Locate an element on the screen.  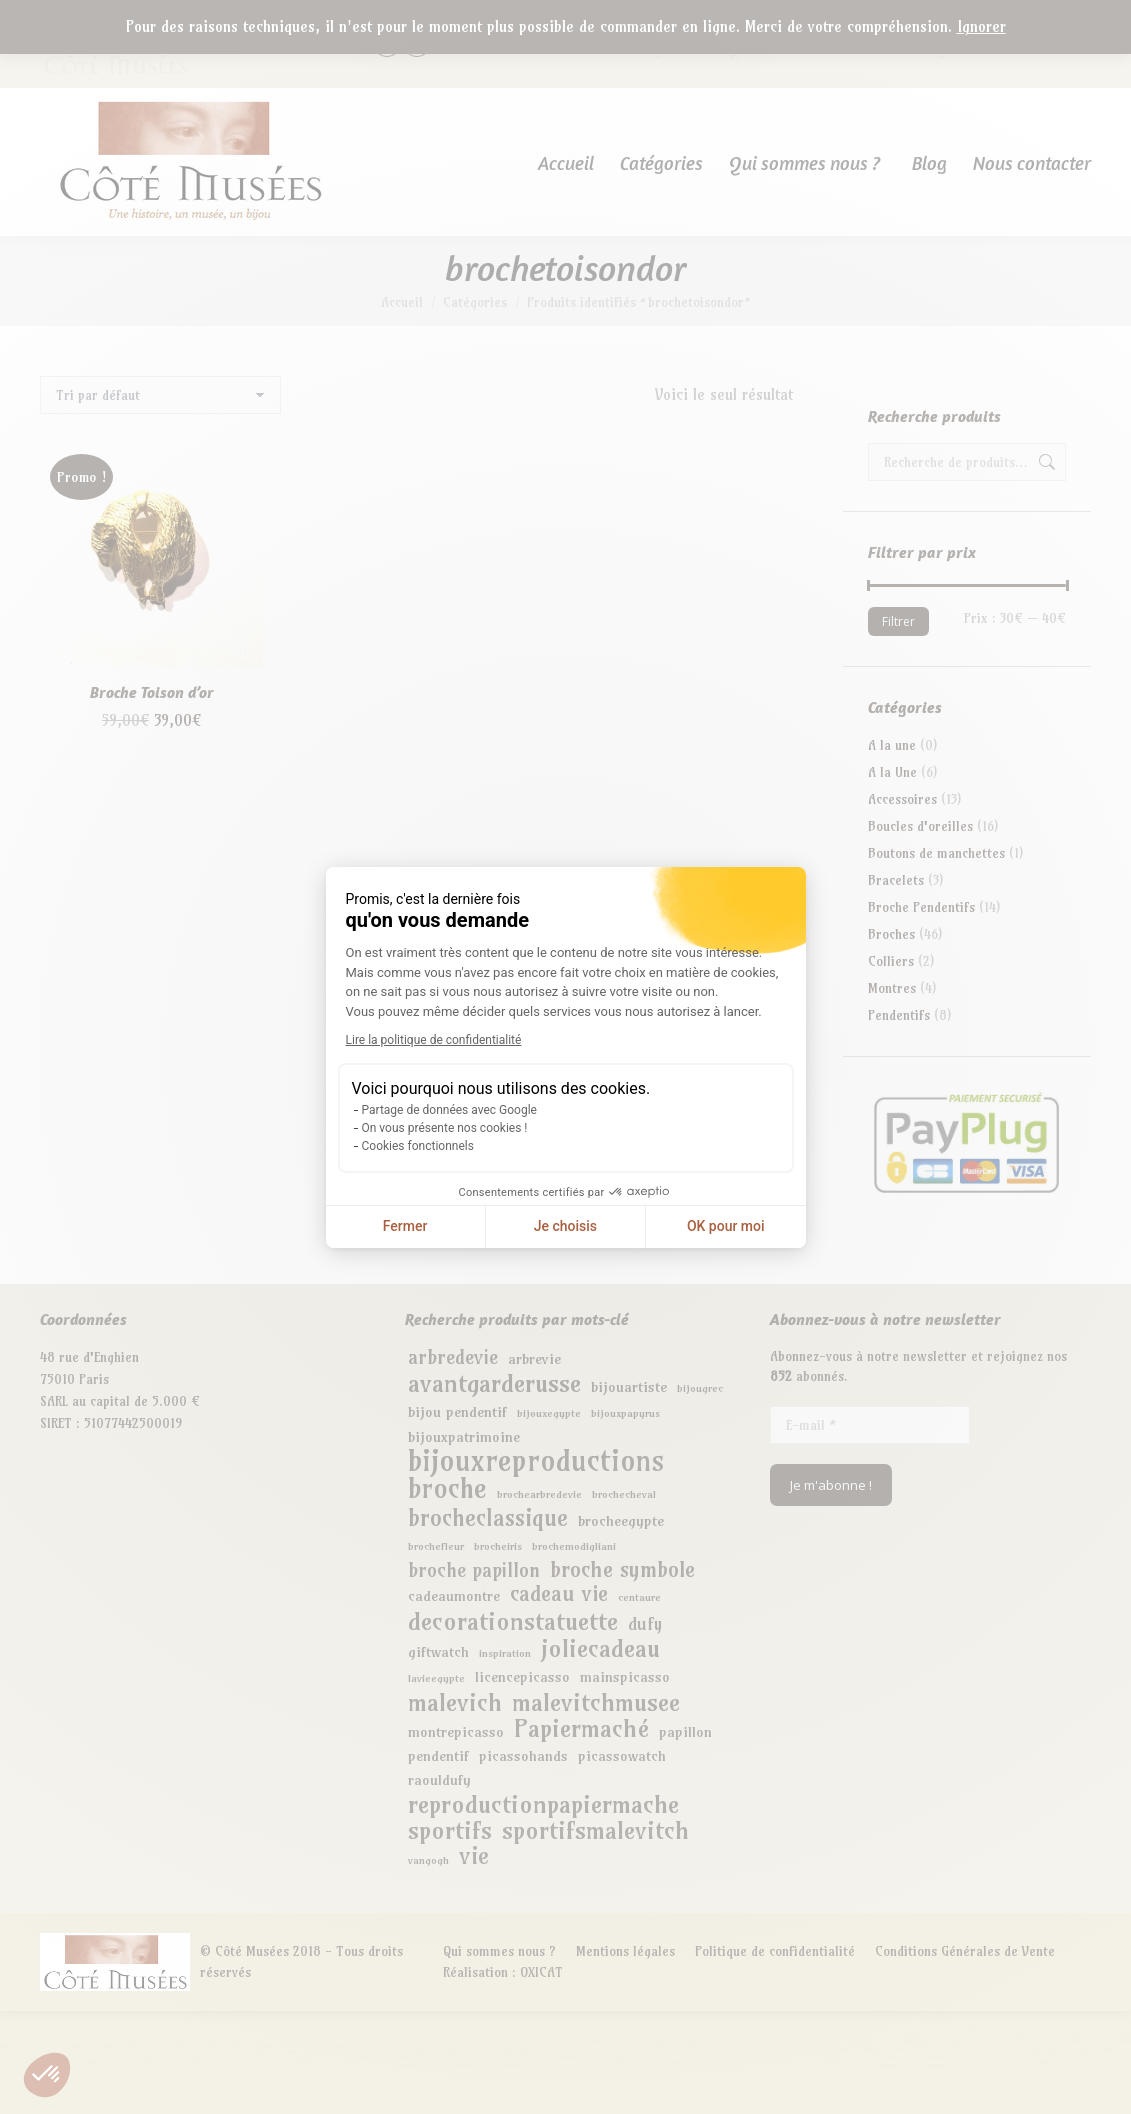
Partage de données avec Google is located at coordinates (449, 1110).